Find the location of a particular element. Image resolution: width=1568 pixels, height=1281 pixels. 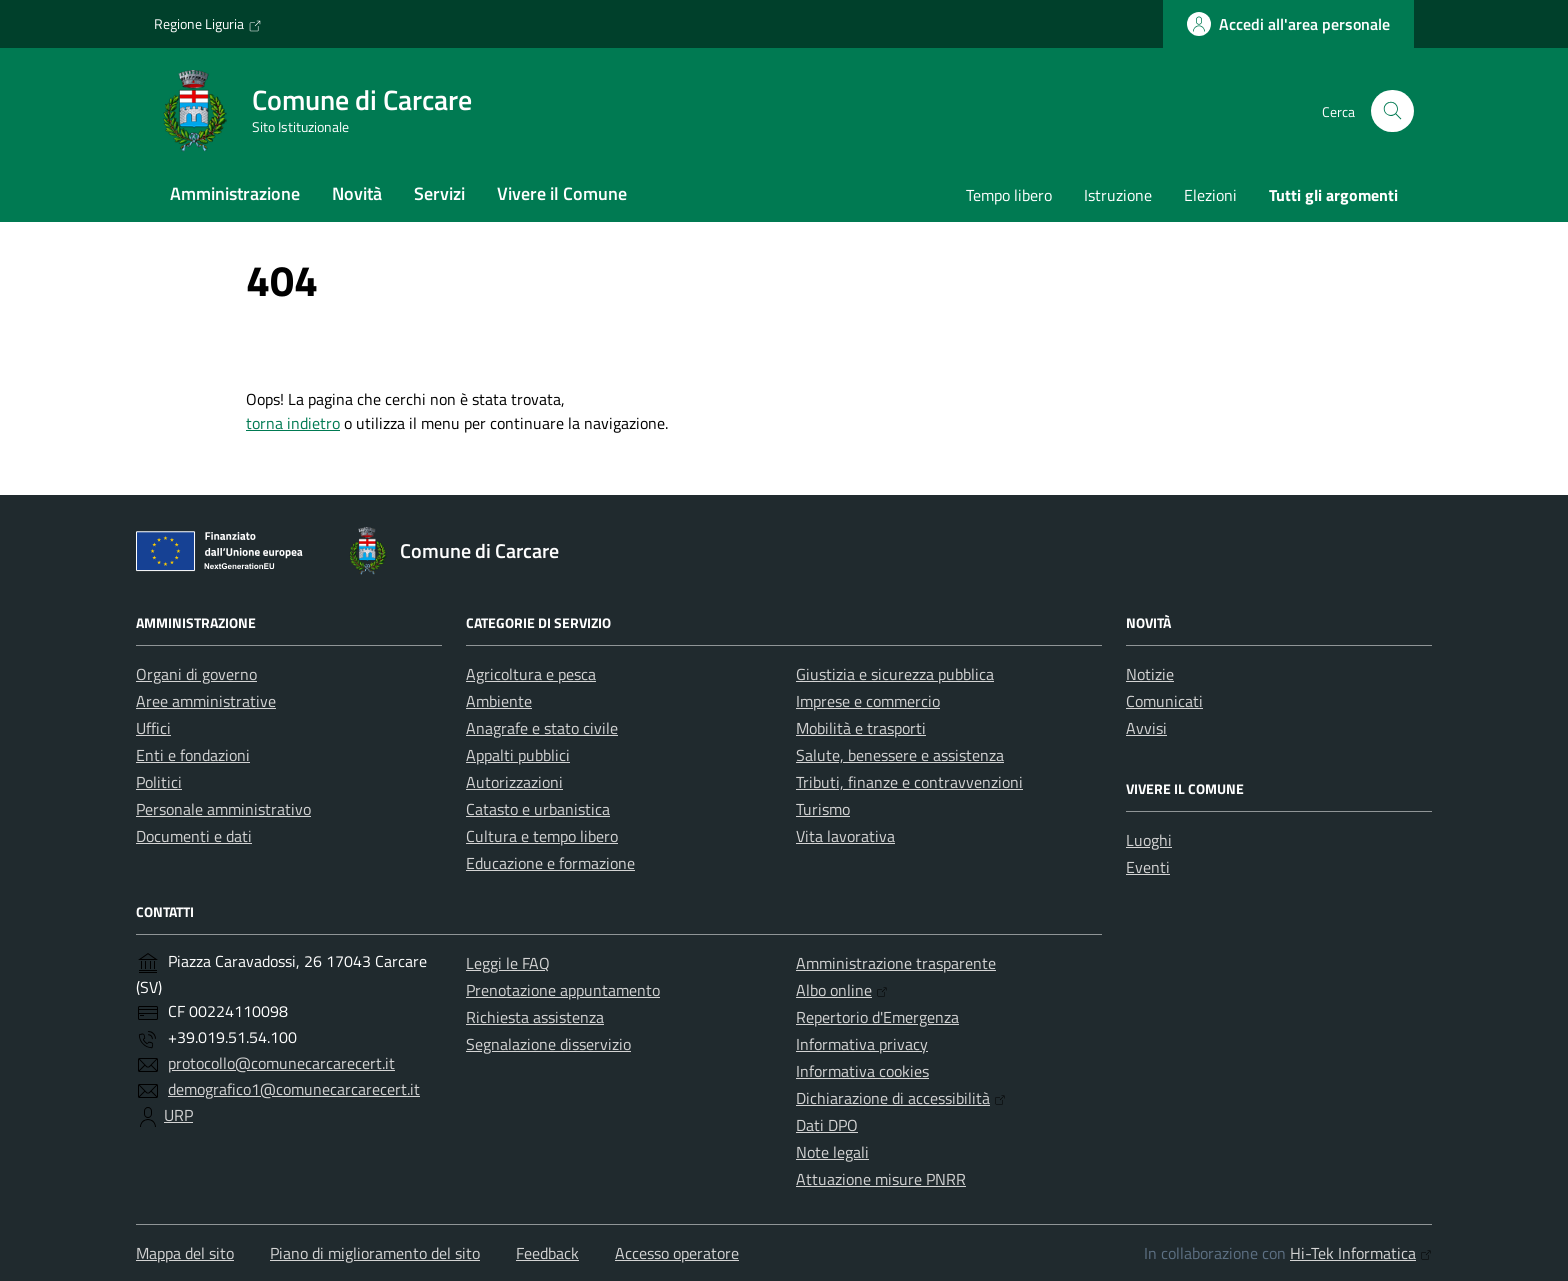

Catasto e urbanistica is located at coordinates (538, 809).